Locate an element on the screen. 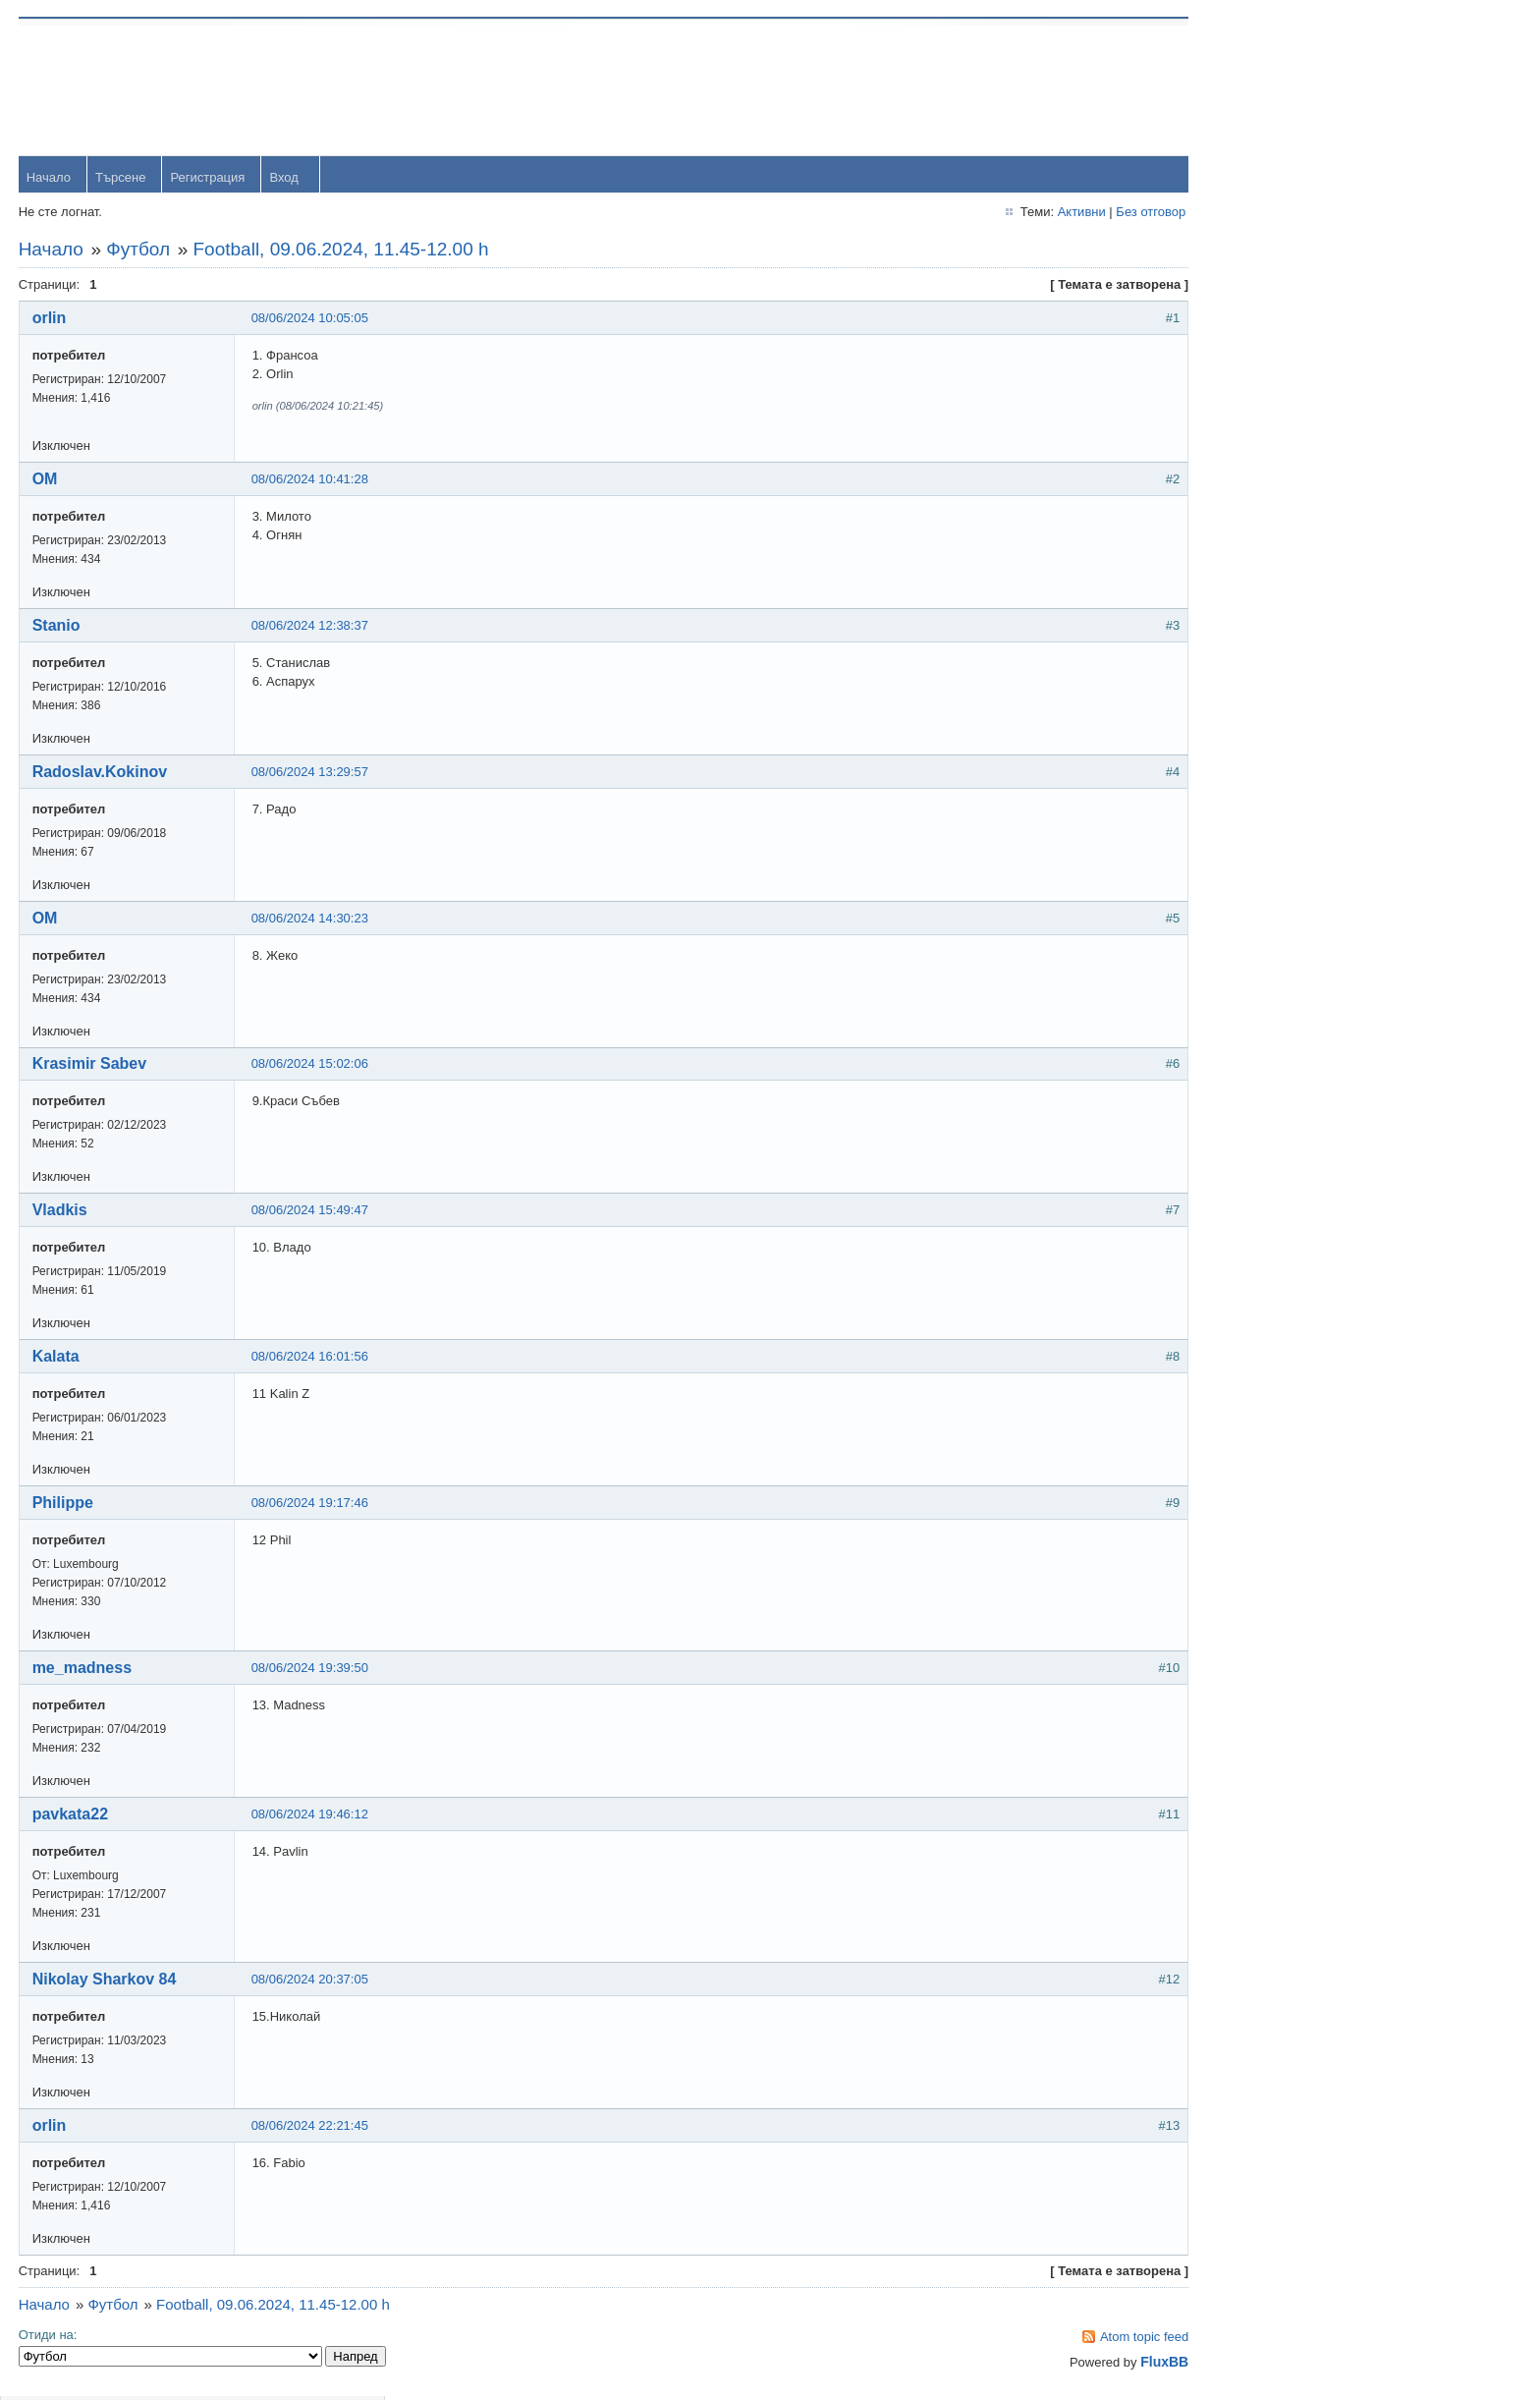 This screenshot has width=1540, height=2400. Philippe is located at coordinates (63, 1504).